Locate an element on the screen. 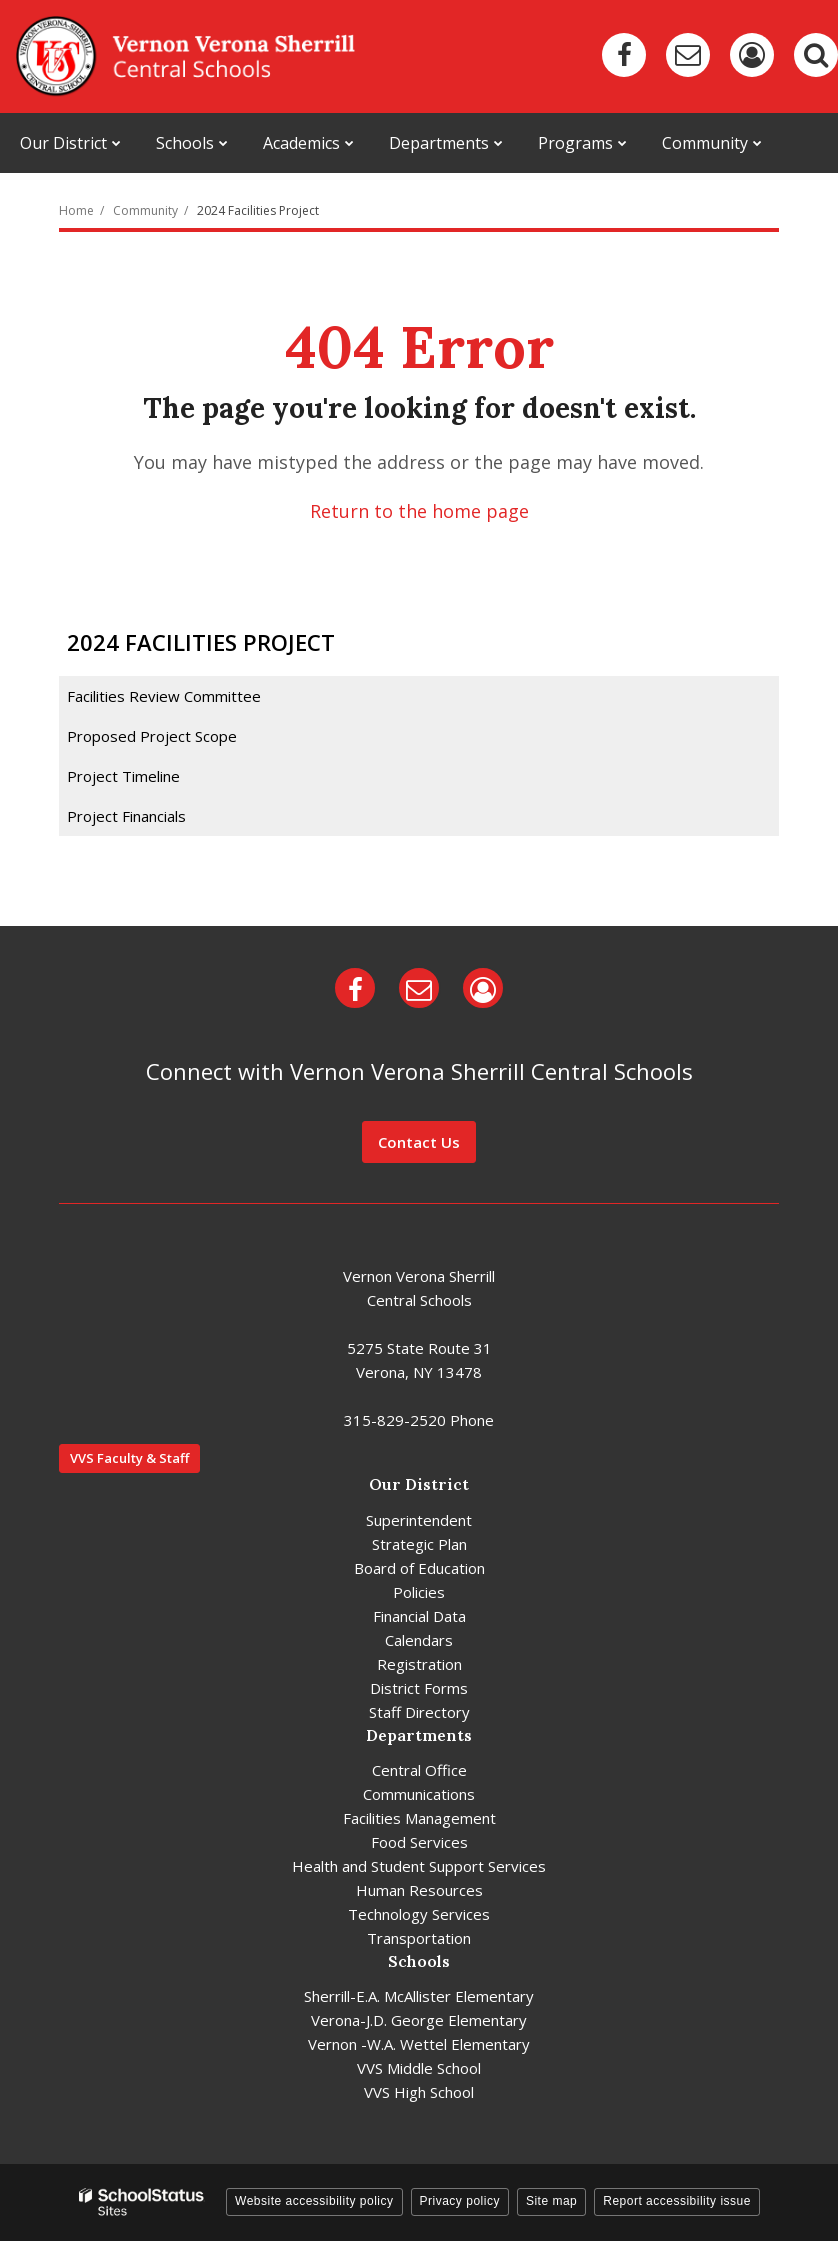  Vernon -W.A. Wettel Elementary is located at coordinates (419, 2044).